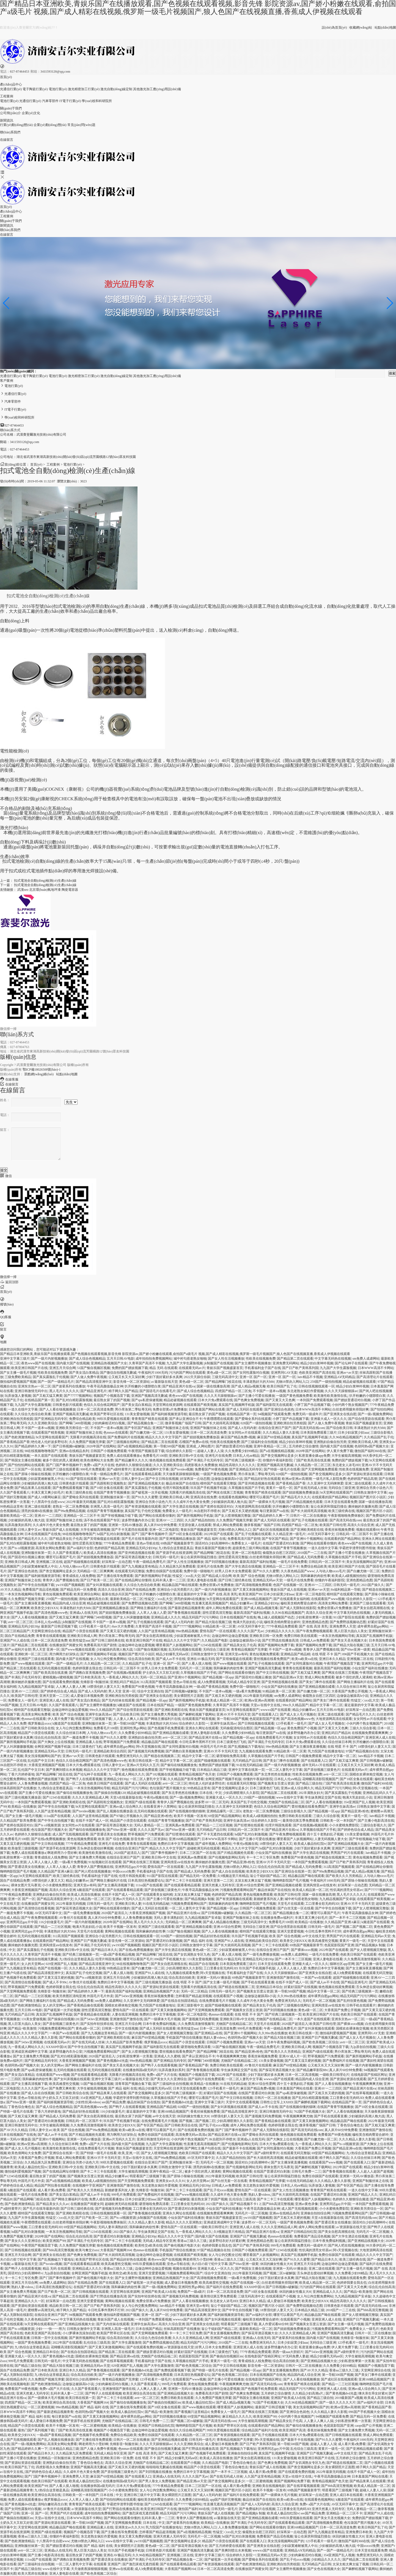 The image size is (396, 2576). What do you see at coordinates (139, 2393) in the screenshot?
I see `欧美亚洲综合高清在线` at bounding box center [139, 2393].